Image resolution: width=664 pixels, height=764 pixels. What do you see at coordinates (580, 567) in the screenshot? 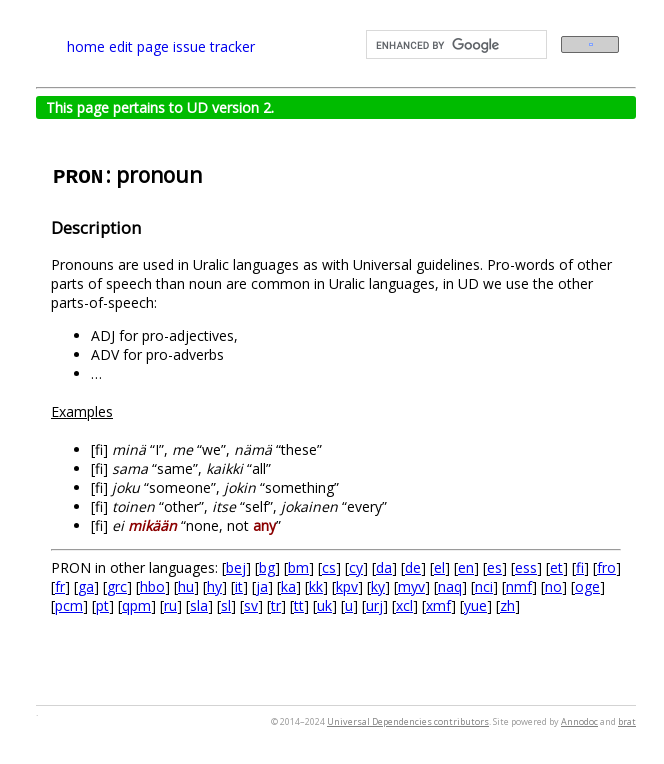
I see `fi` at bounding box center [580, 567].